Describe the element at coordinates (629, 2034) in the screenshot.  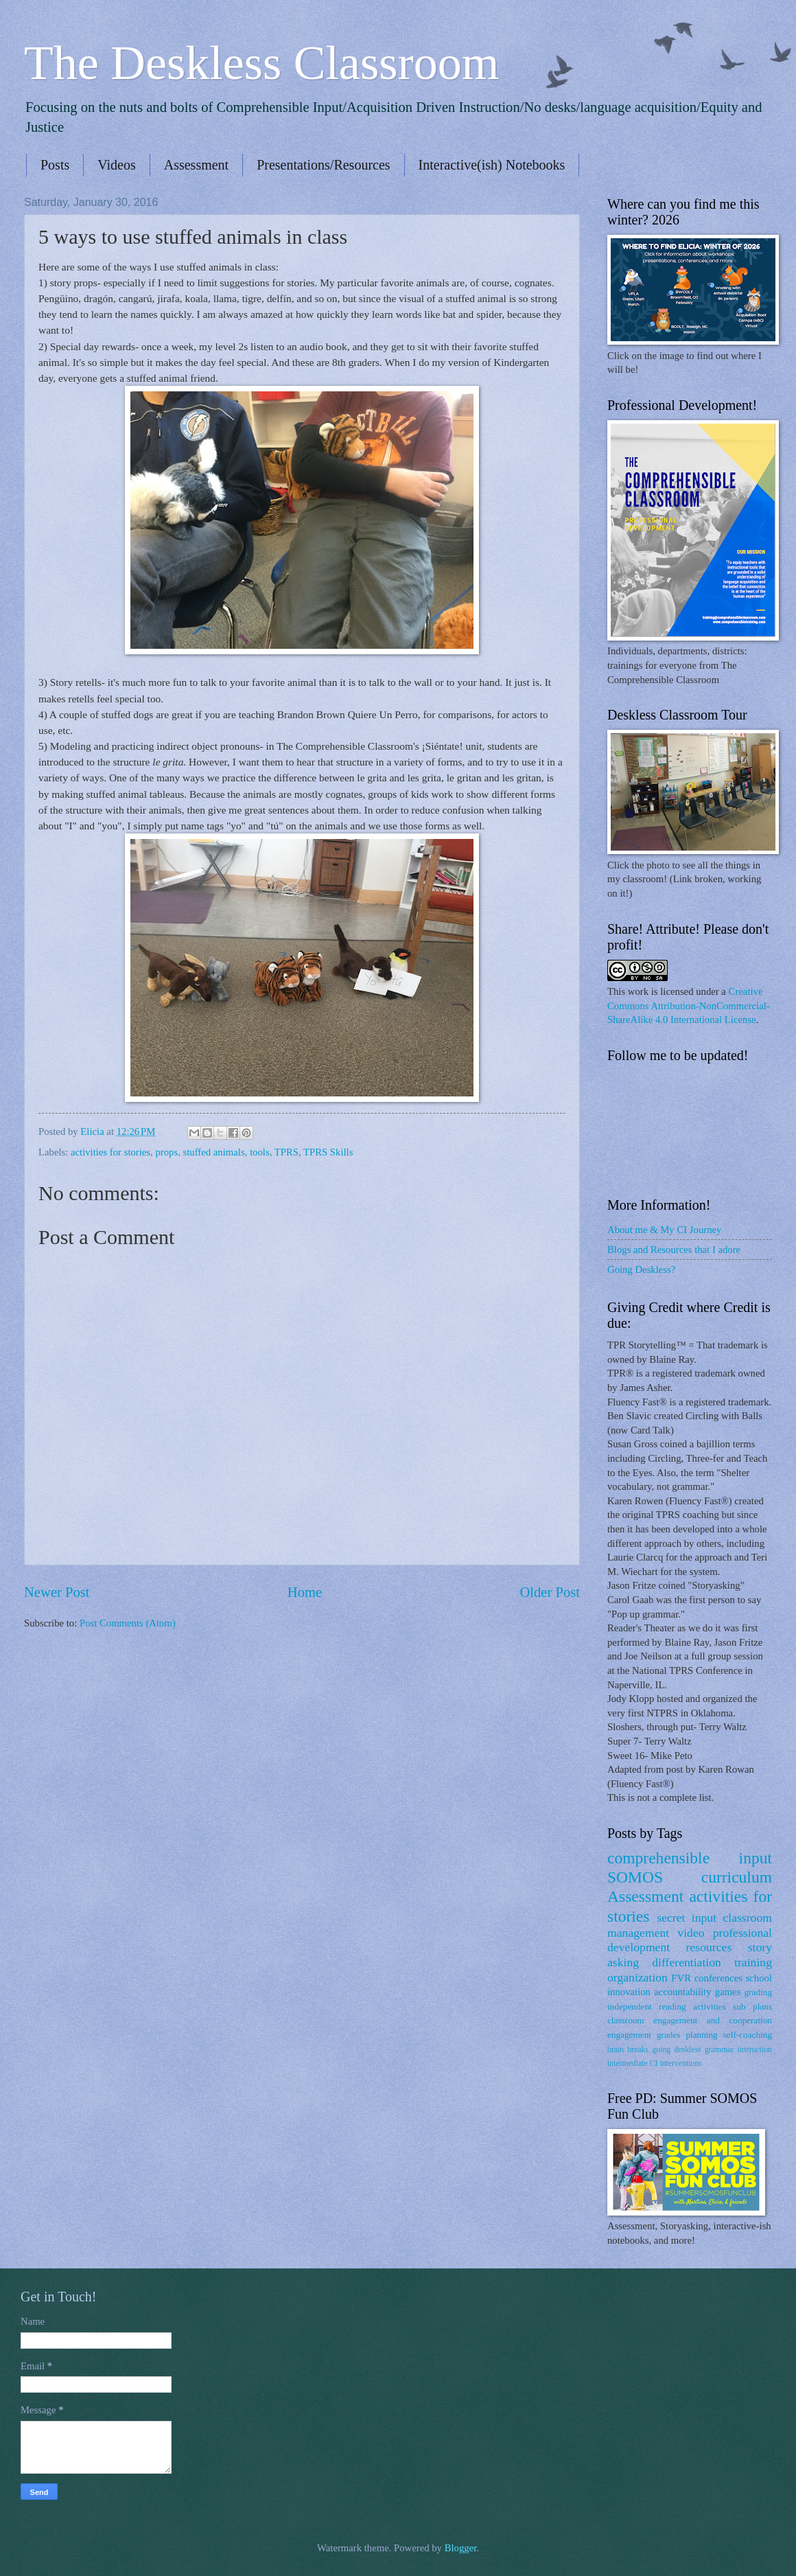
I see `engagement` at that location.